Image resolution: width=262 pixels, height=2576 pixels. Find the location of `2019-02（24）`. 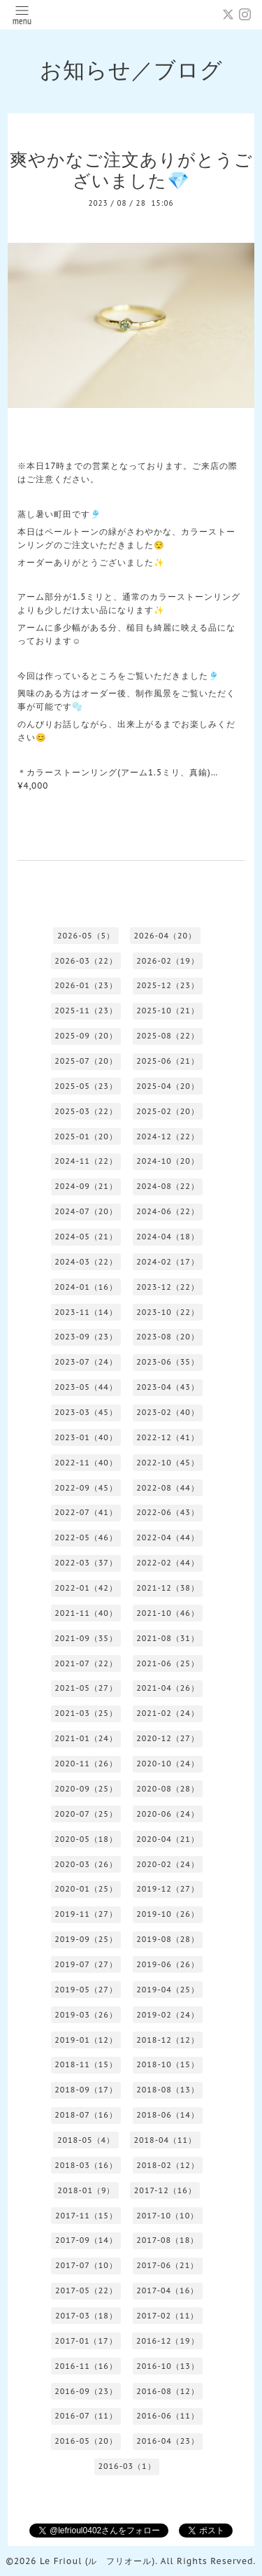

2019-02（24） is located at coordinates (167, 2015).